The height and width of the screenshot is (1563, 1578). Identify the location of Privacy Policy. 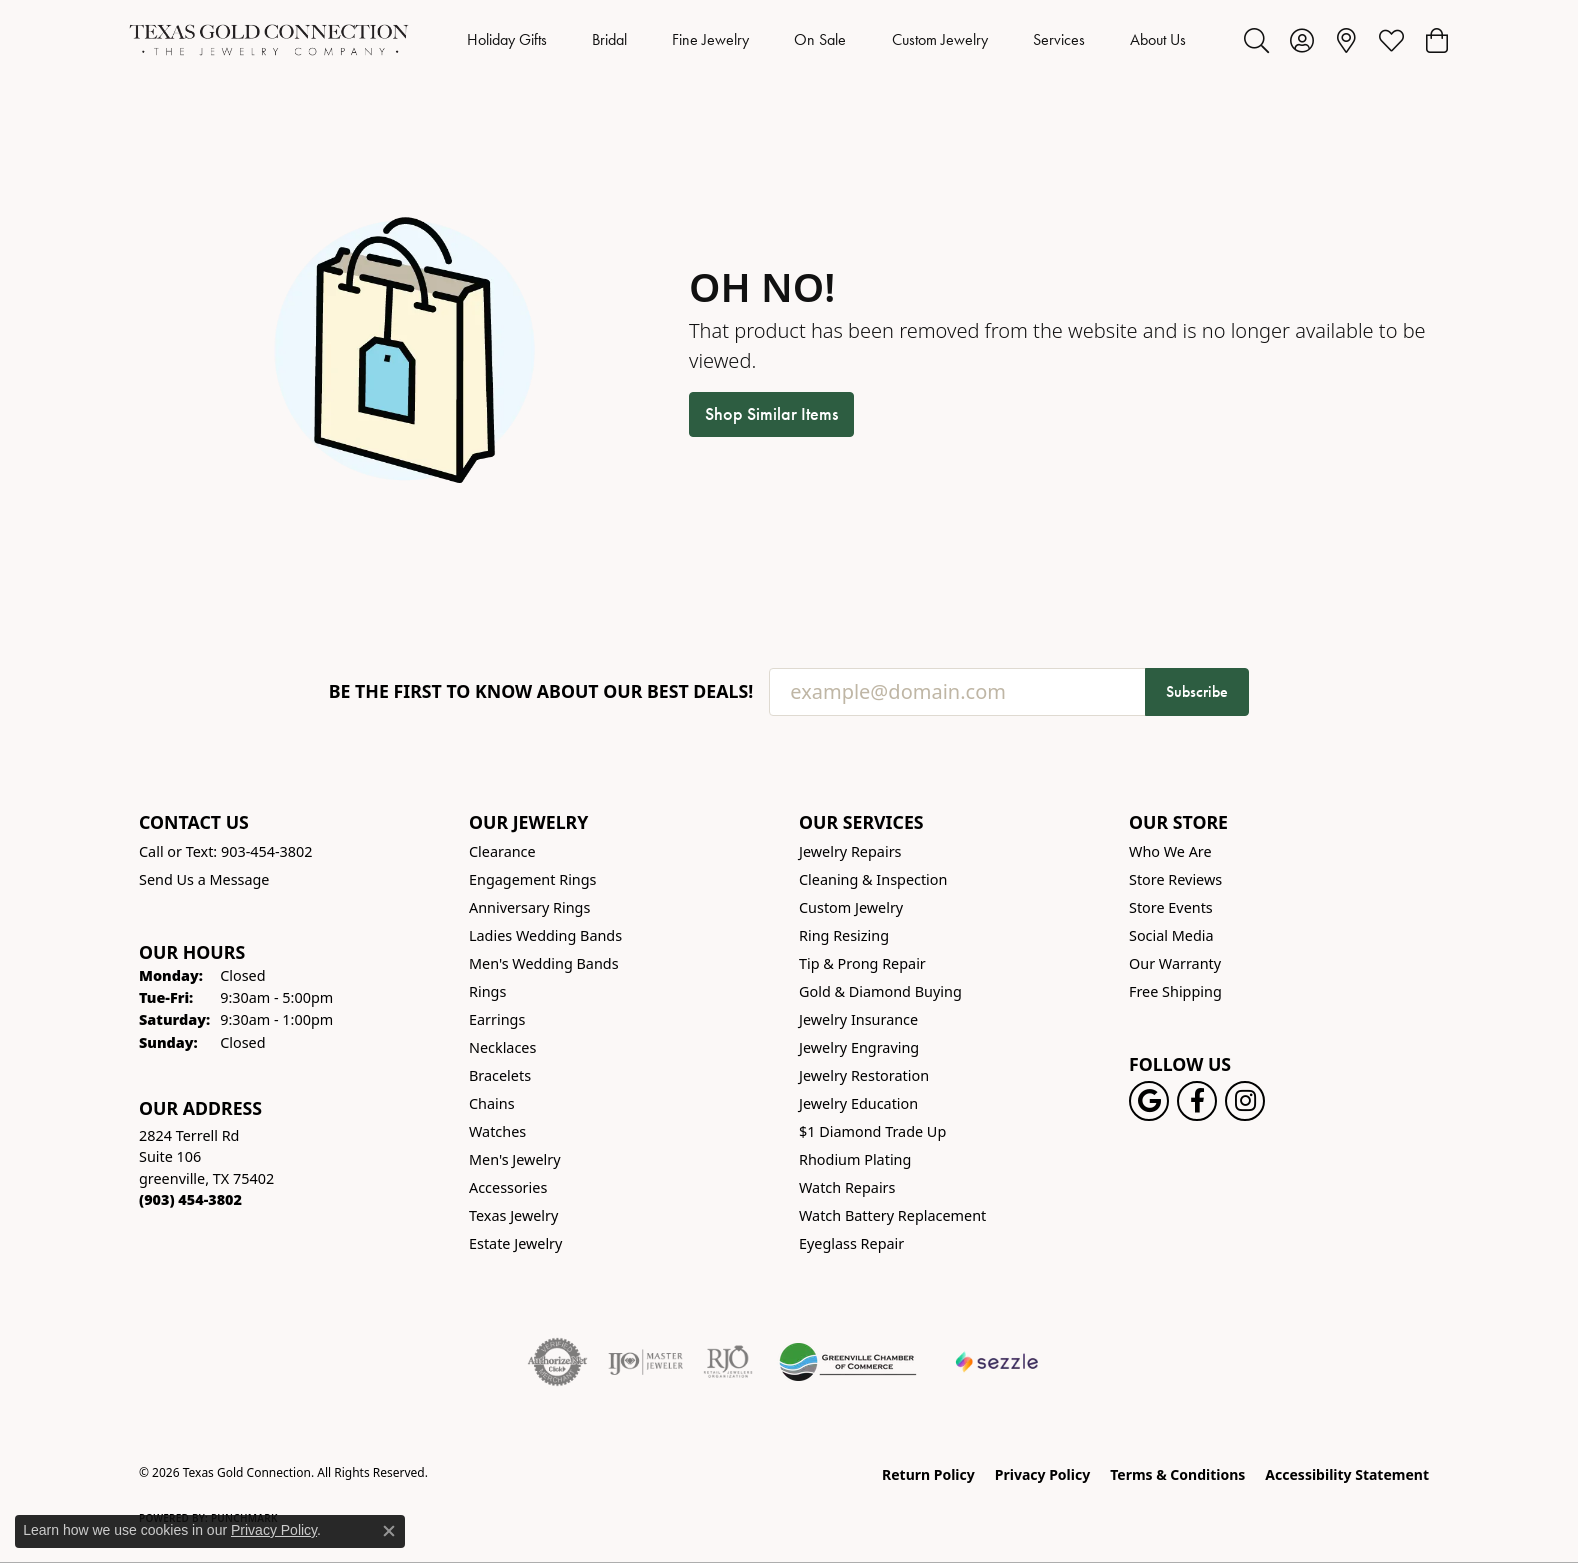
(1042, 1474).